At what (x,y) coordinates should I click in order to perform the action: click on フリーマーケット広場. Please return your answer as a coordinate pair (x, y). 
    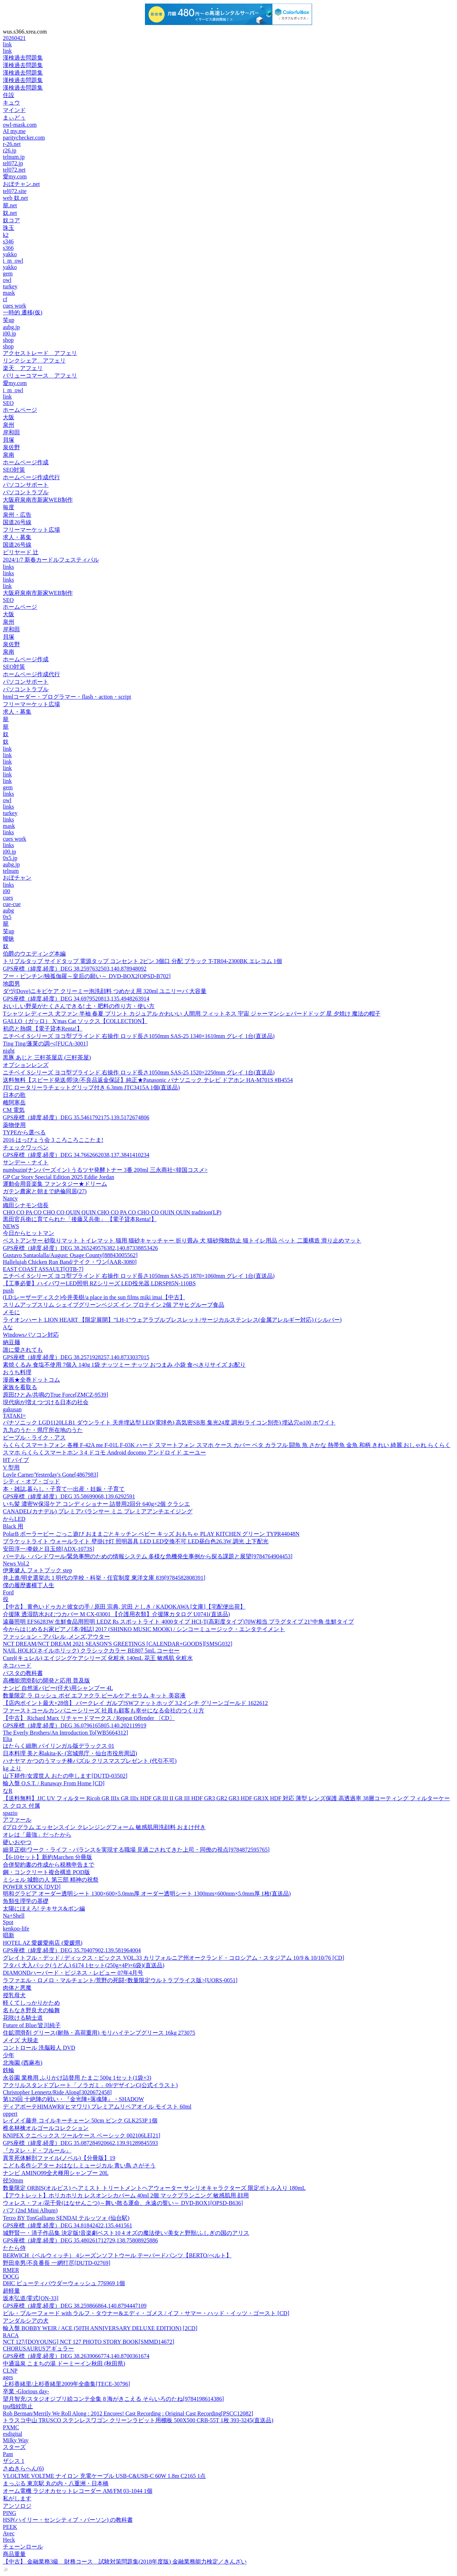
    Looking at the image, I should click on (31, 530).